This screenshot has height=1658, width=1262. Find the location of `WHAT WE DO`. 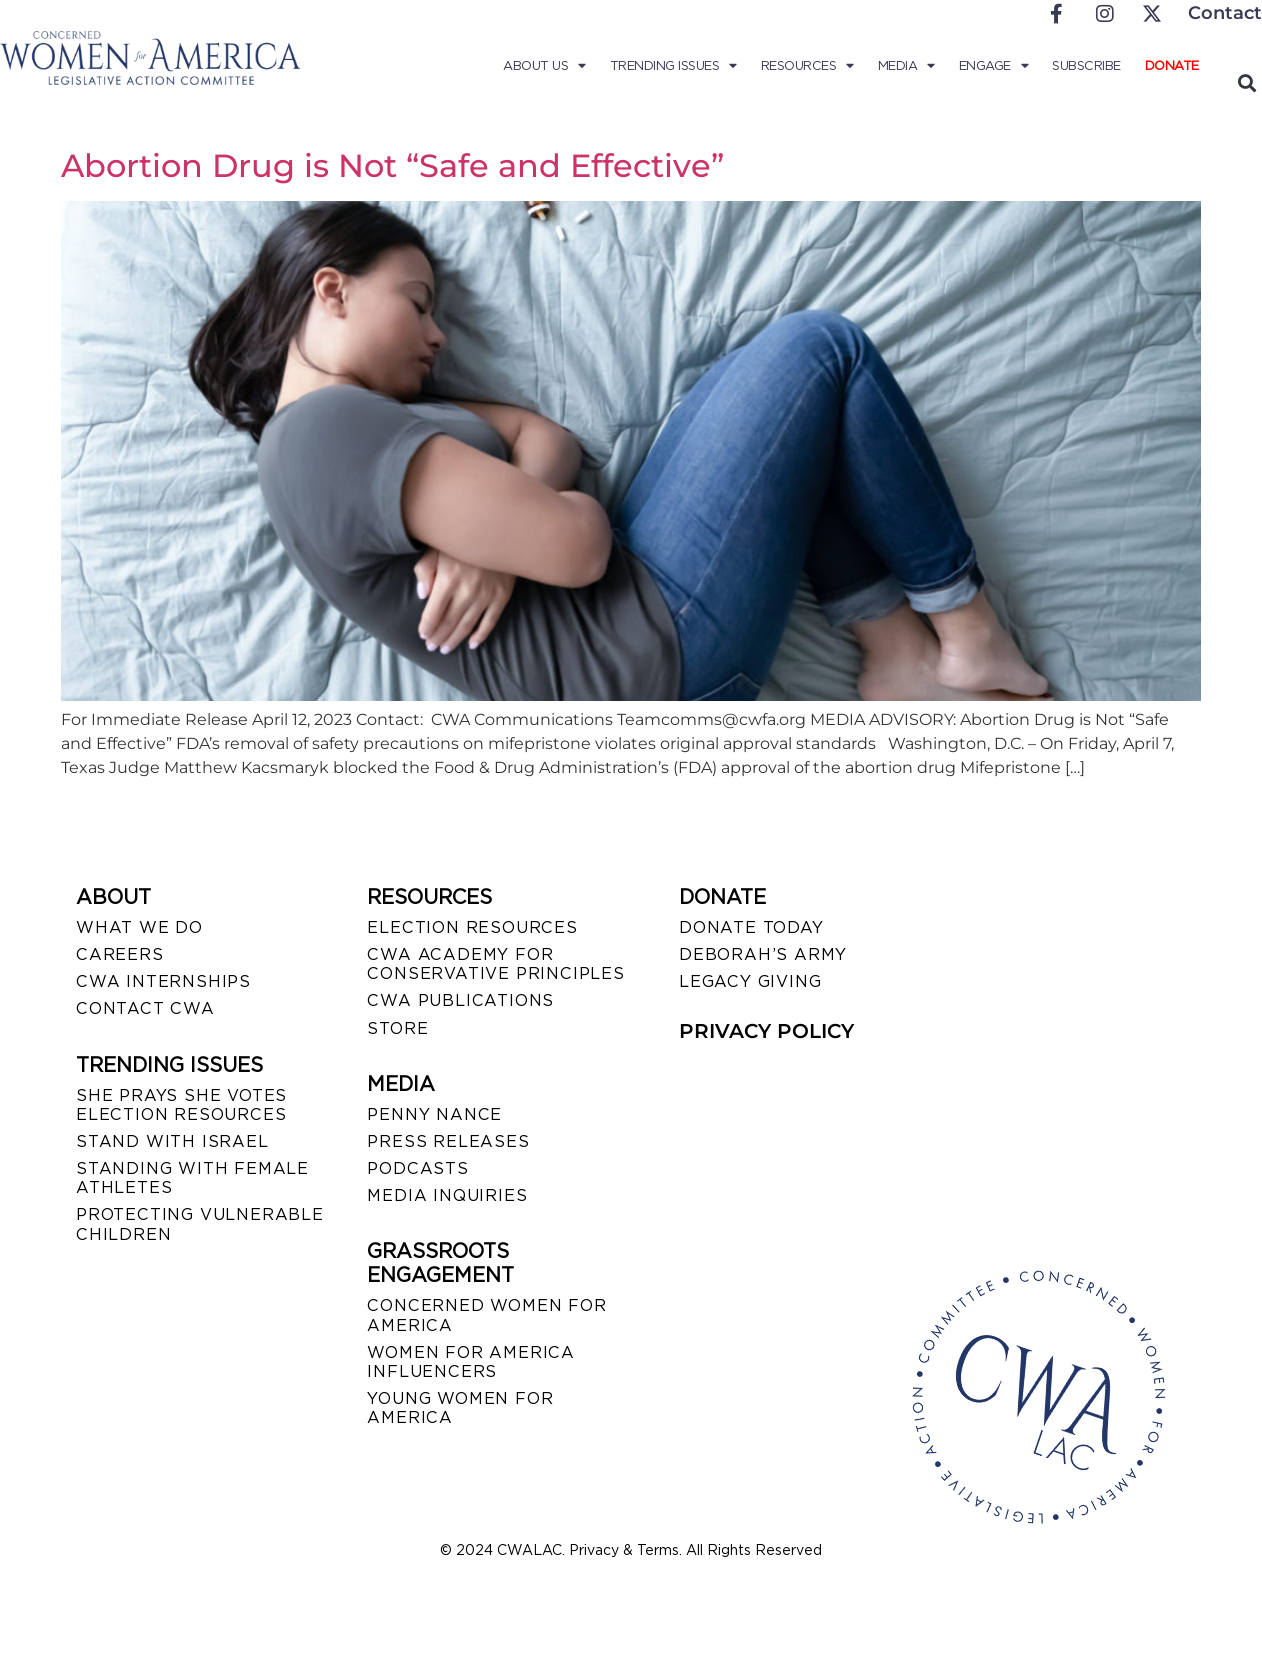

WHAT WE DO is located at coordinates (139, 927).